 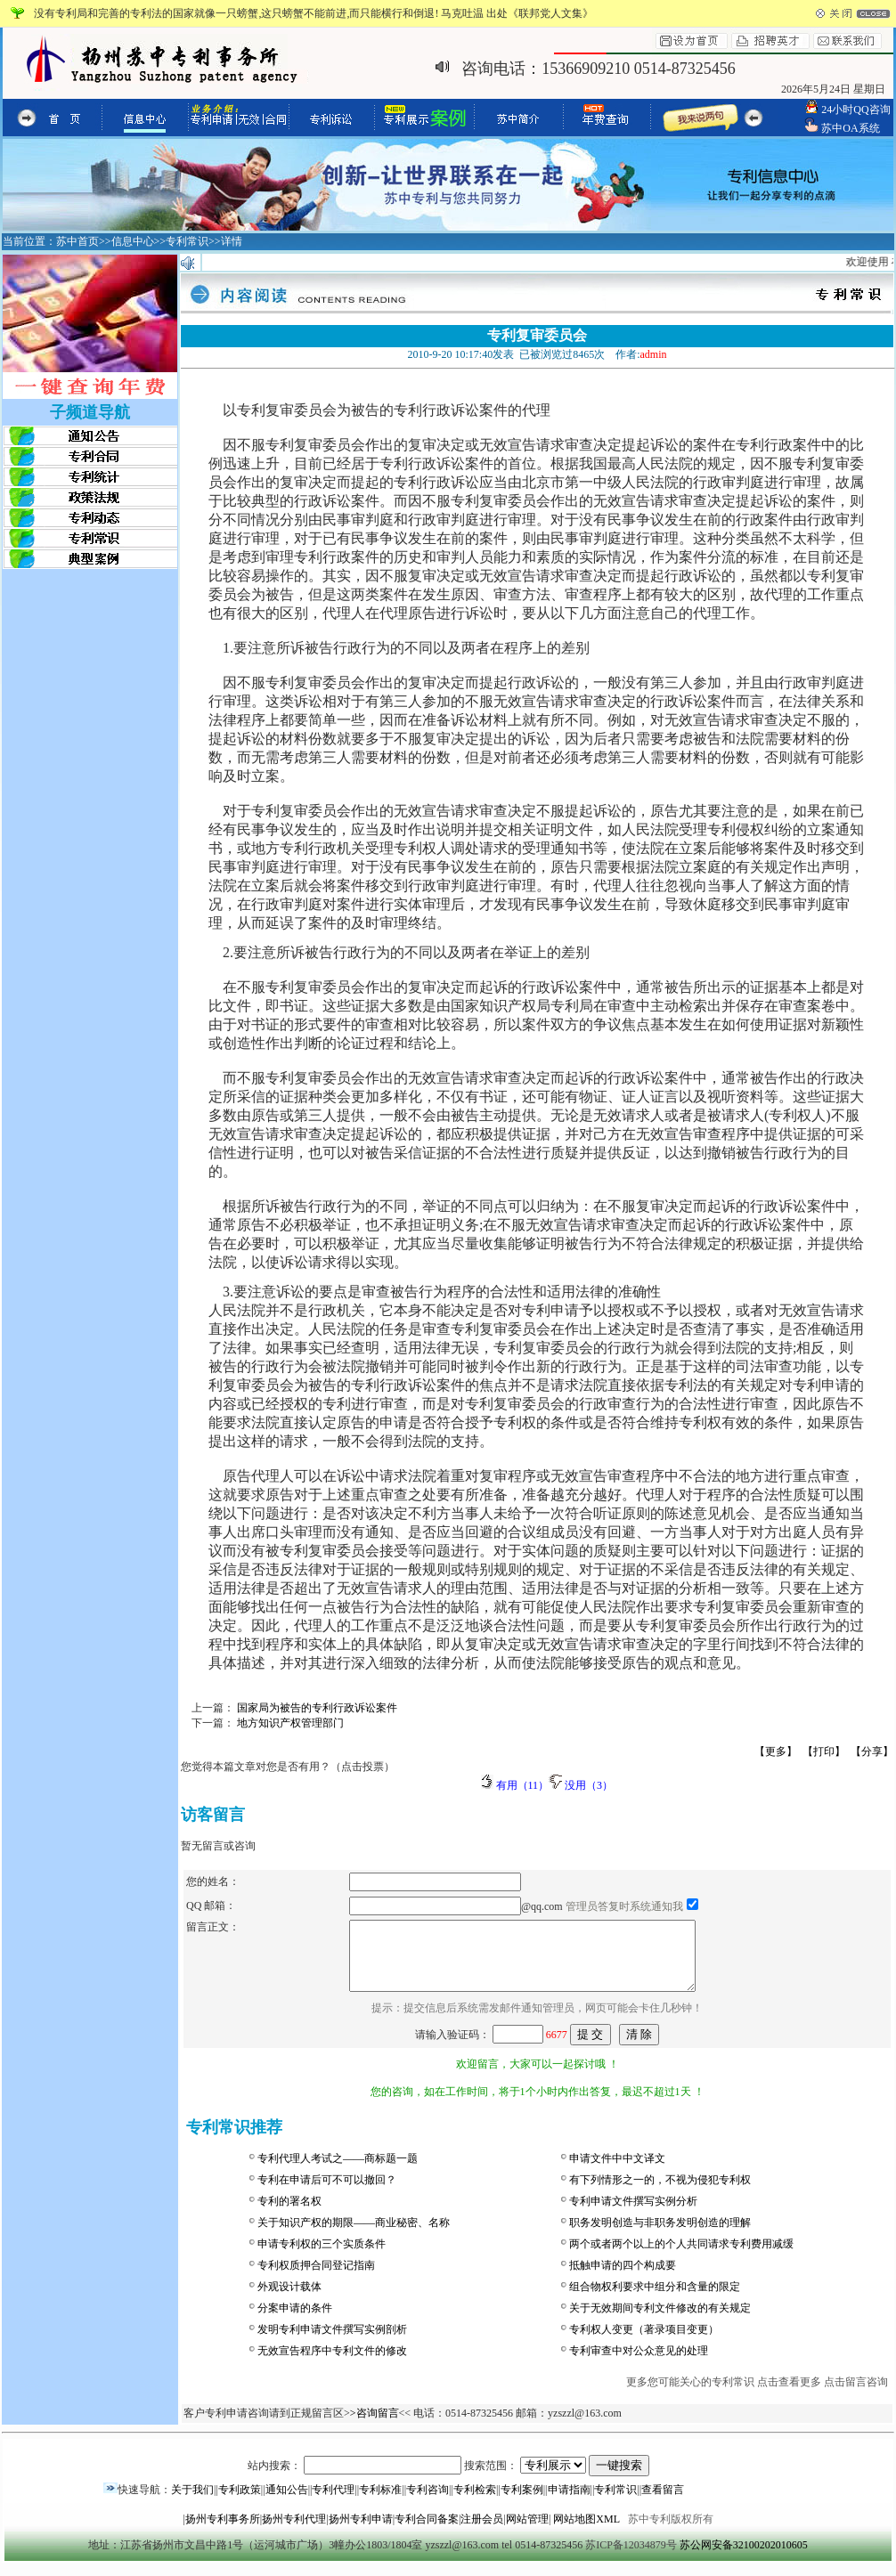 I want to click on 【分享】, so click(x=872, y=1751).